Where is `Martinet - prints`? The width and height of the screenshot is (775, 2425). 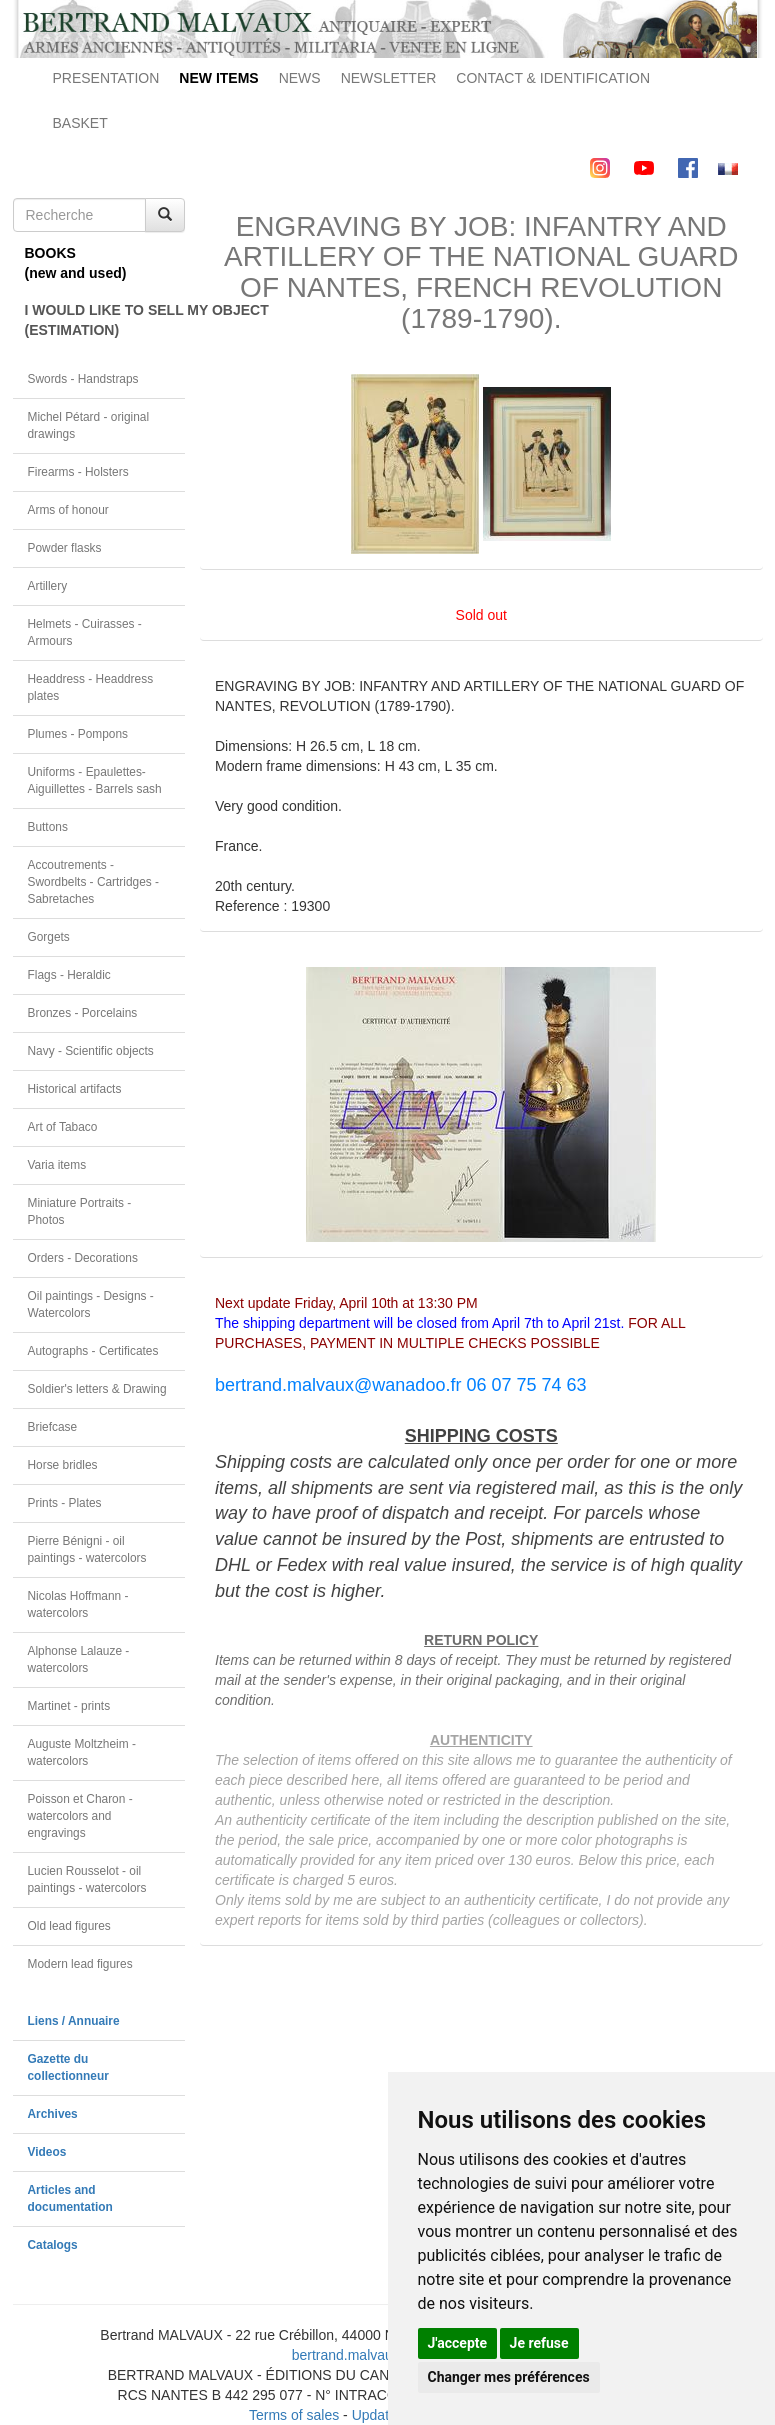
Martinet - prints is located at coordinates (69, 1706).